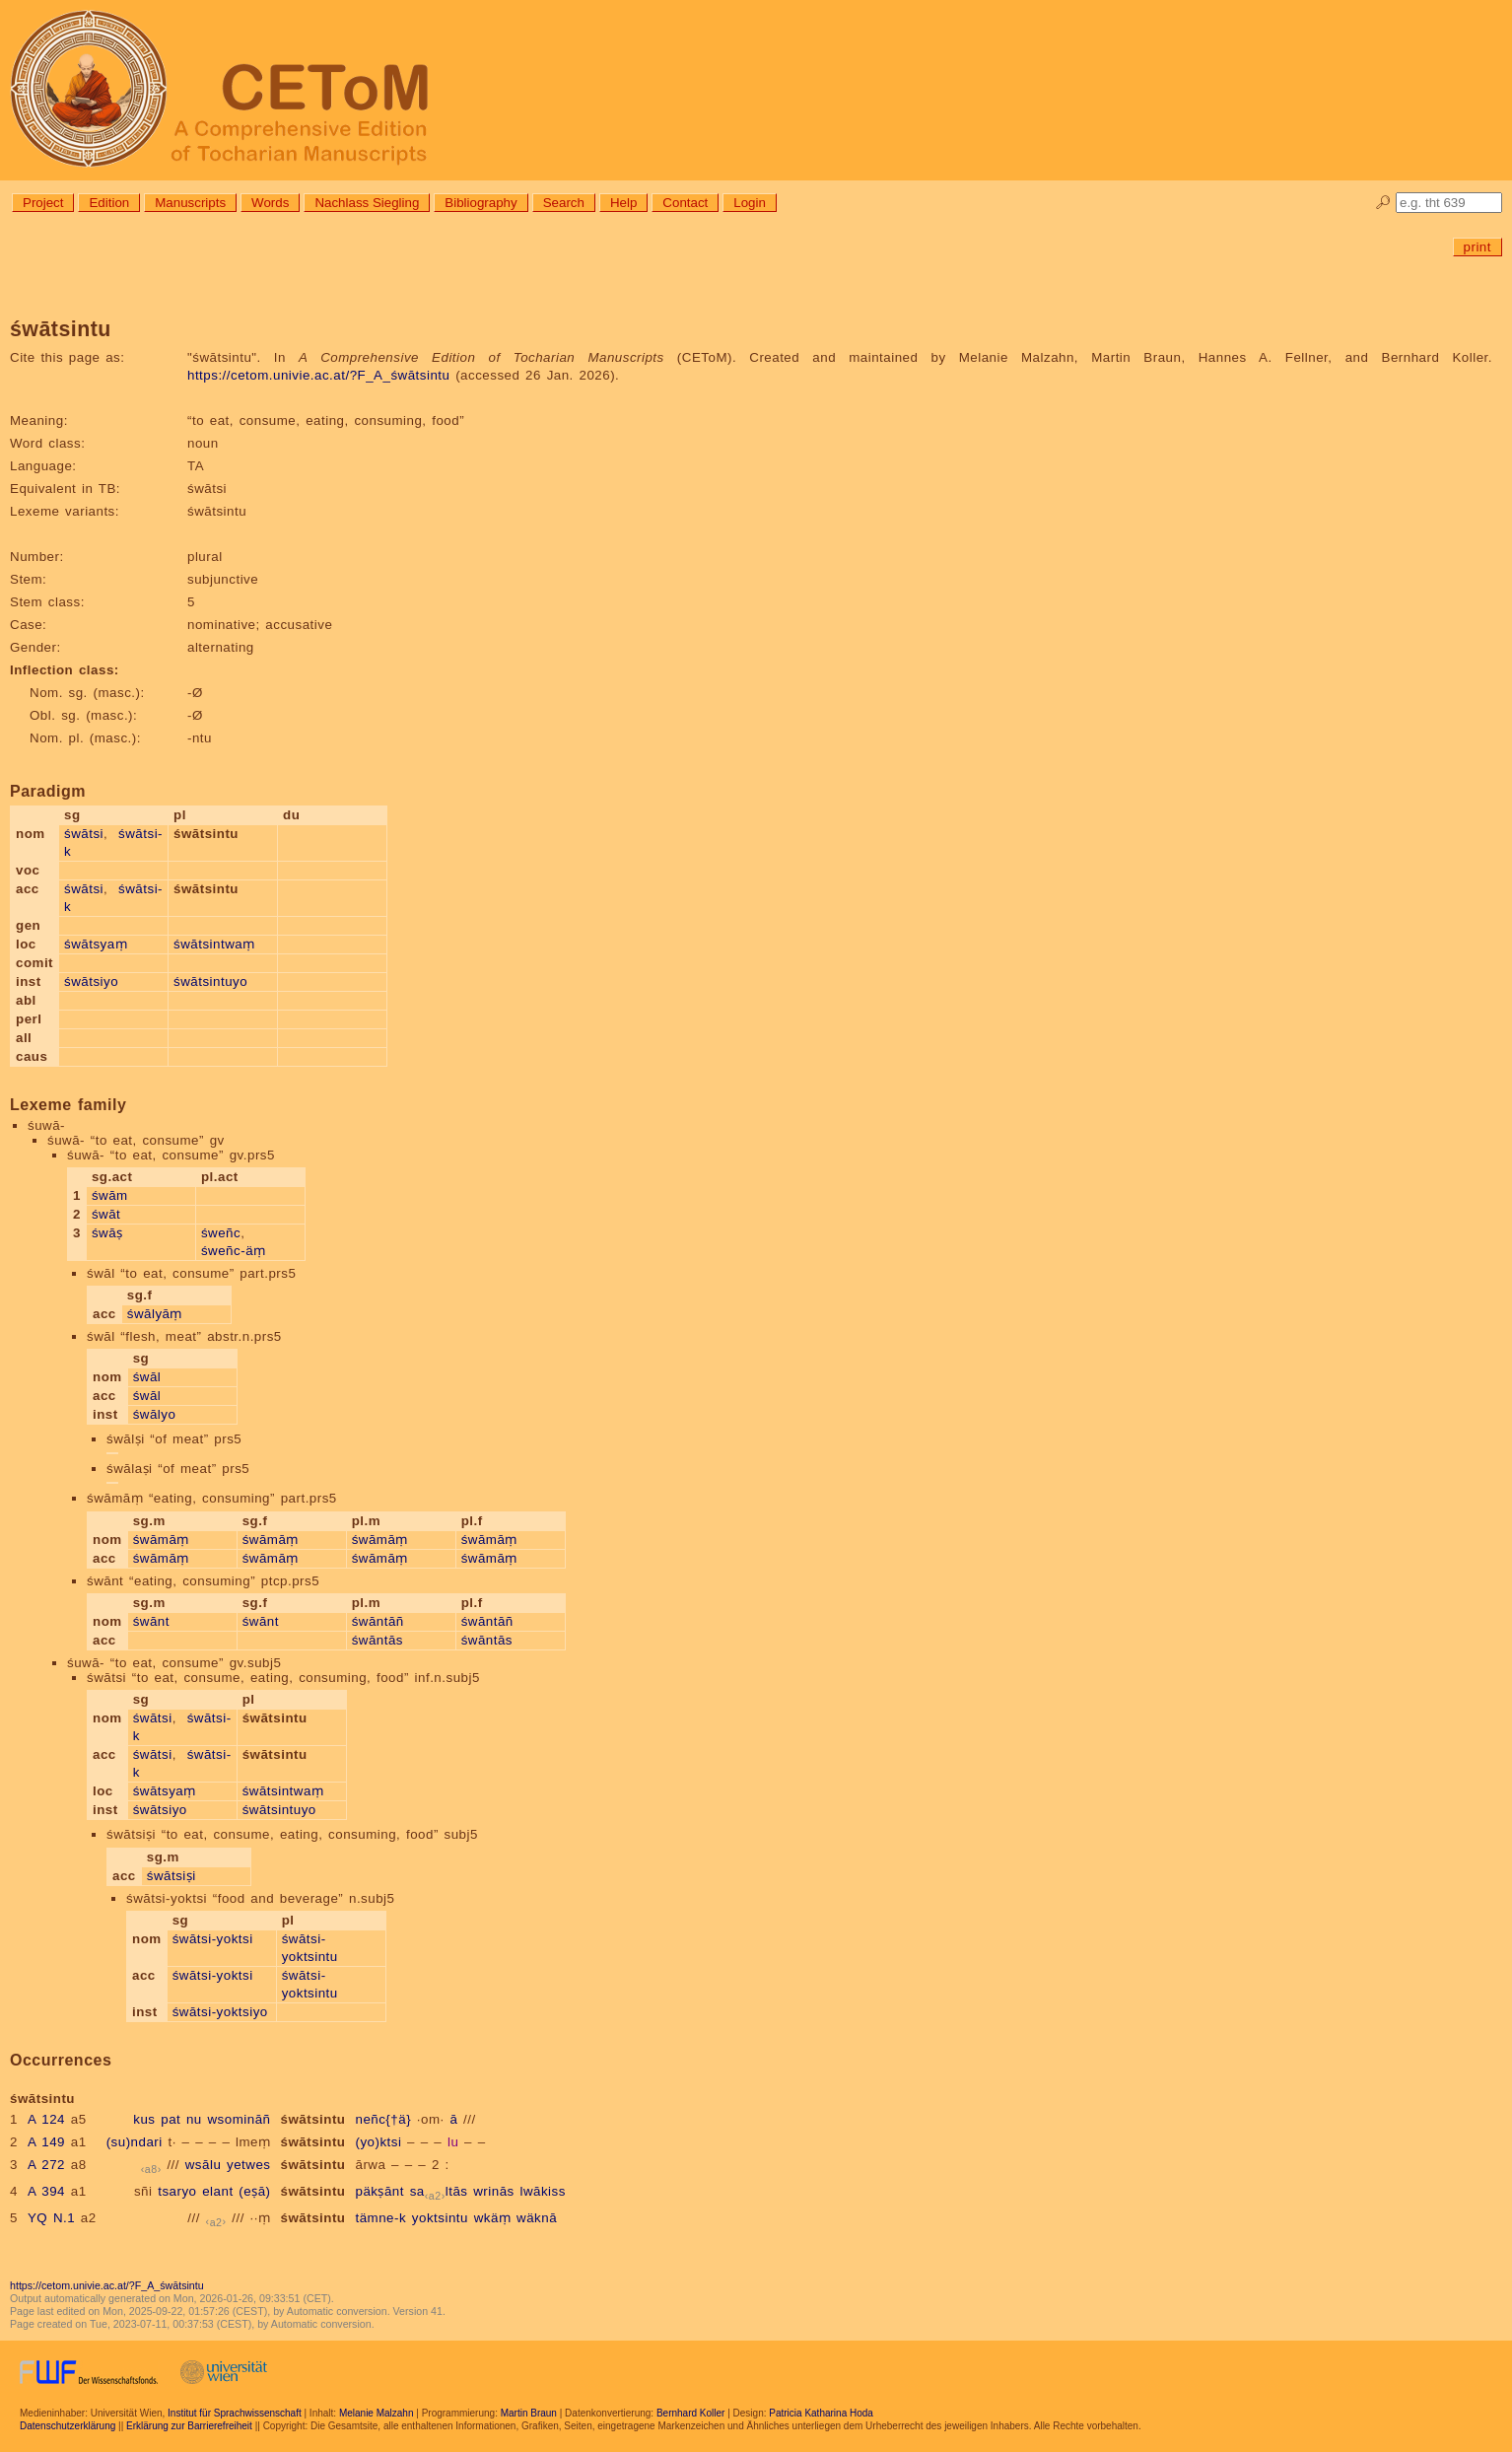  I want to click on wsomināñ, so click(238, 2119).